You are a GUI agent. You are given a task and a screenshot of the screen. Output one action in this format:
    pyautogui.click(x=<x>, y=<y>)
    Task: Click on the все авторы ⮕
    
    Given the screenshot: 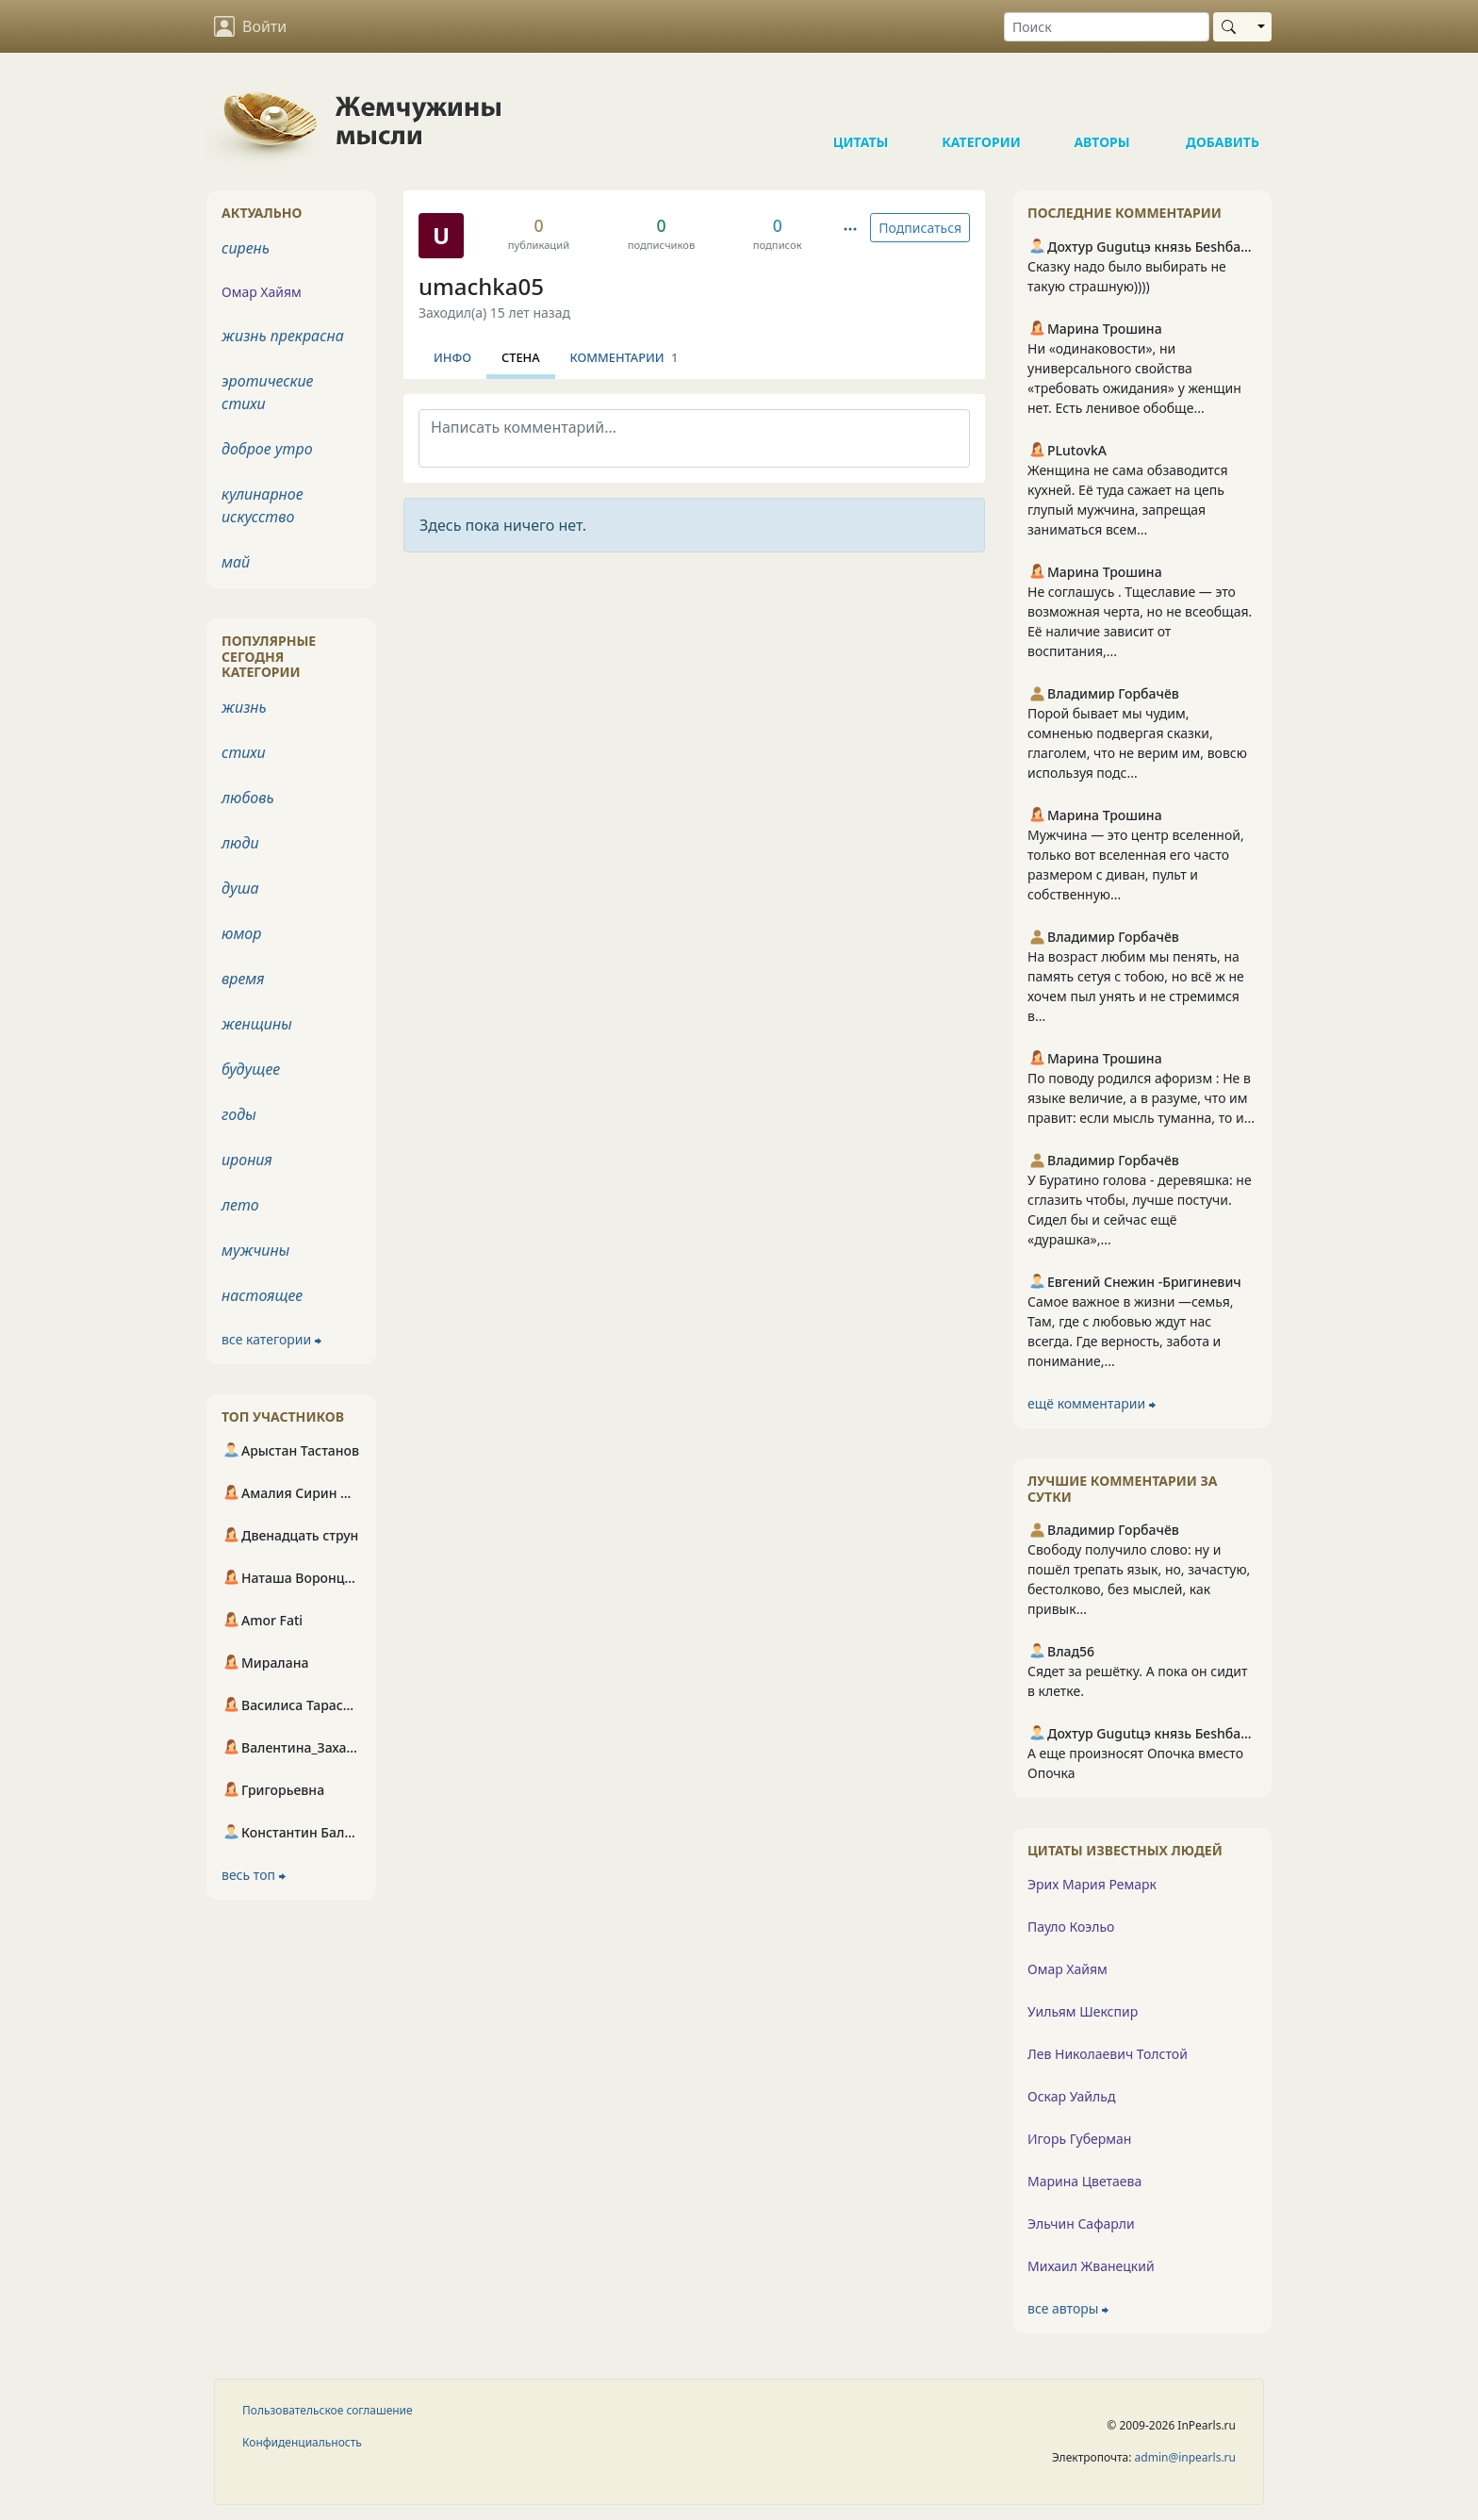 What is the action you would take?
    pyautogui.click(x=1067, y=2308)
    